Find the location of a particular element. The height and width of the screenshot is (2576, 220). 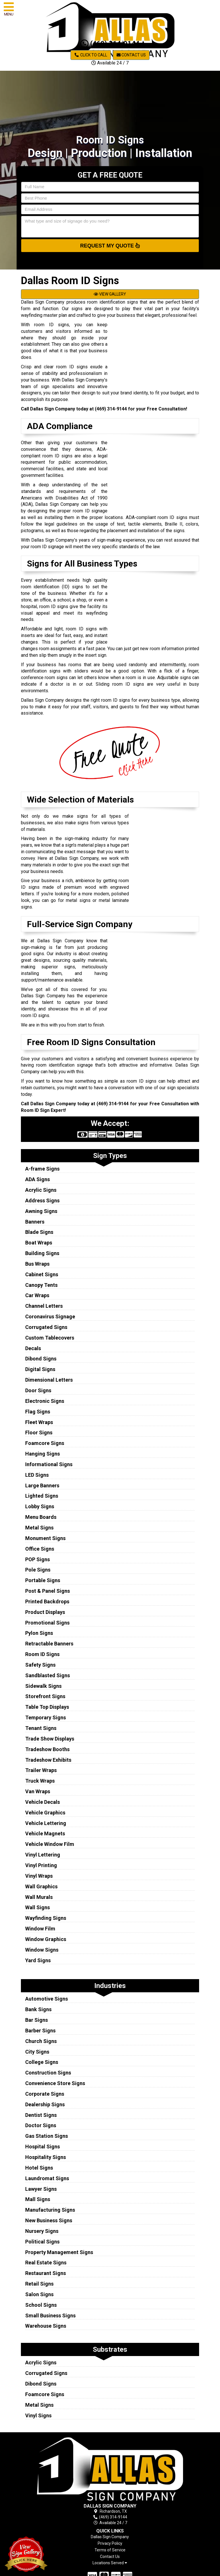

Decals is located at coordinates (33, 1348).